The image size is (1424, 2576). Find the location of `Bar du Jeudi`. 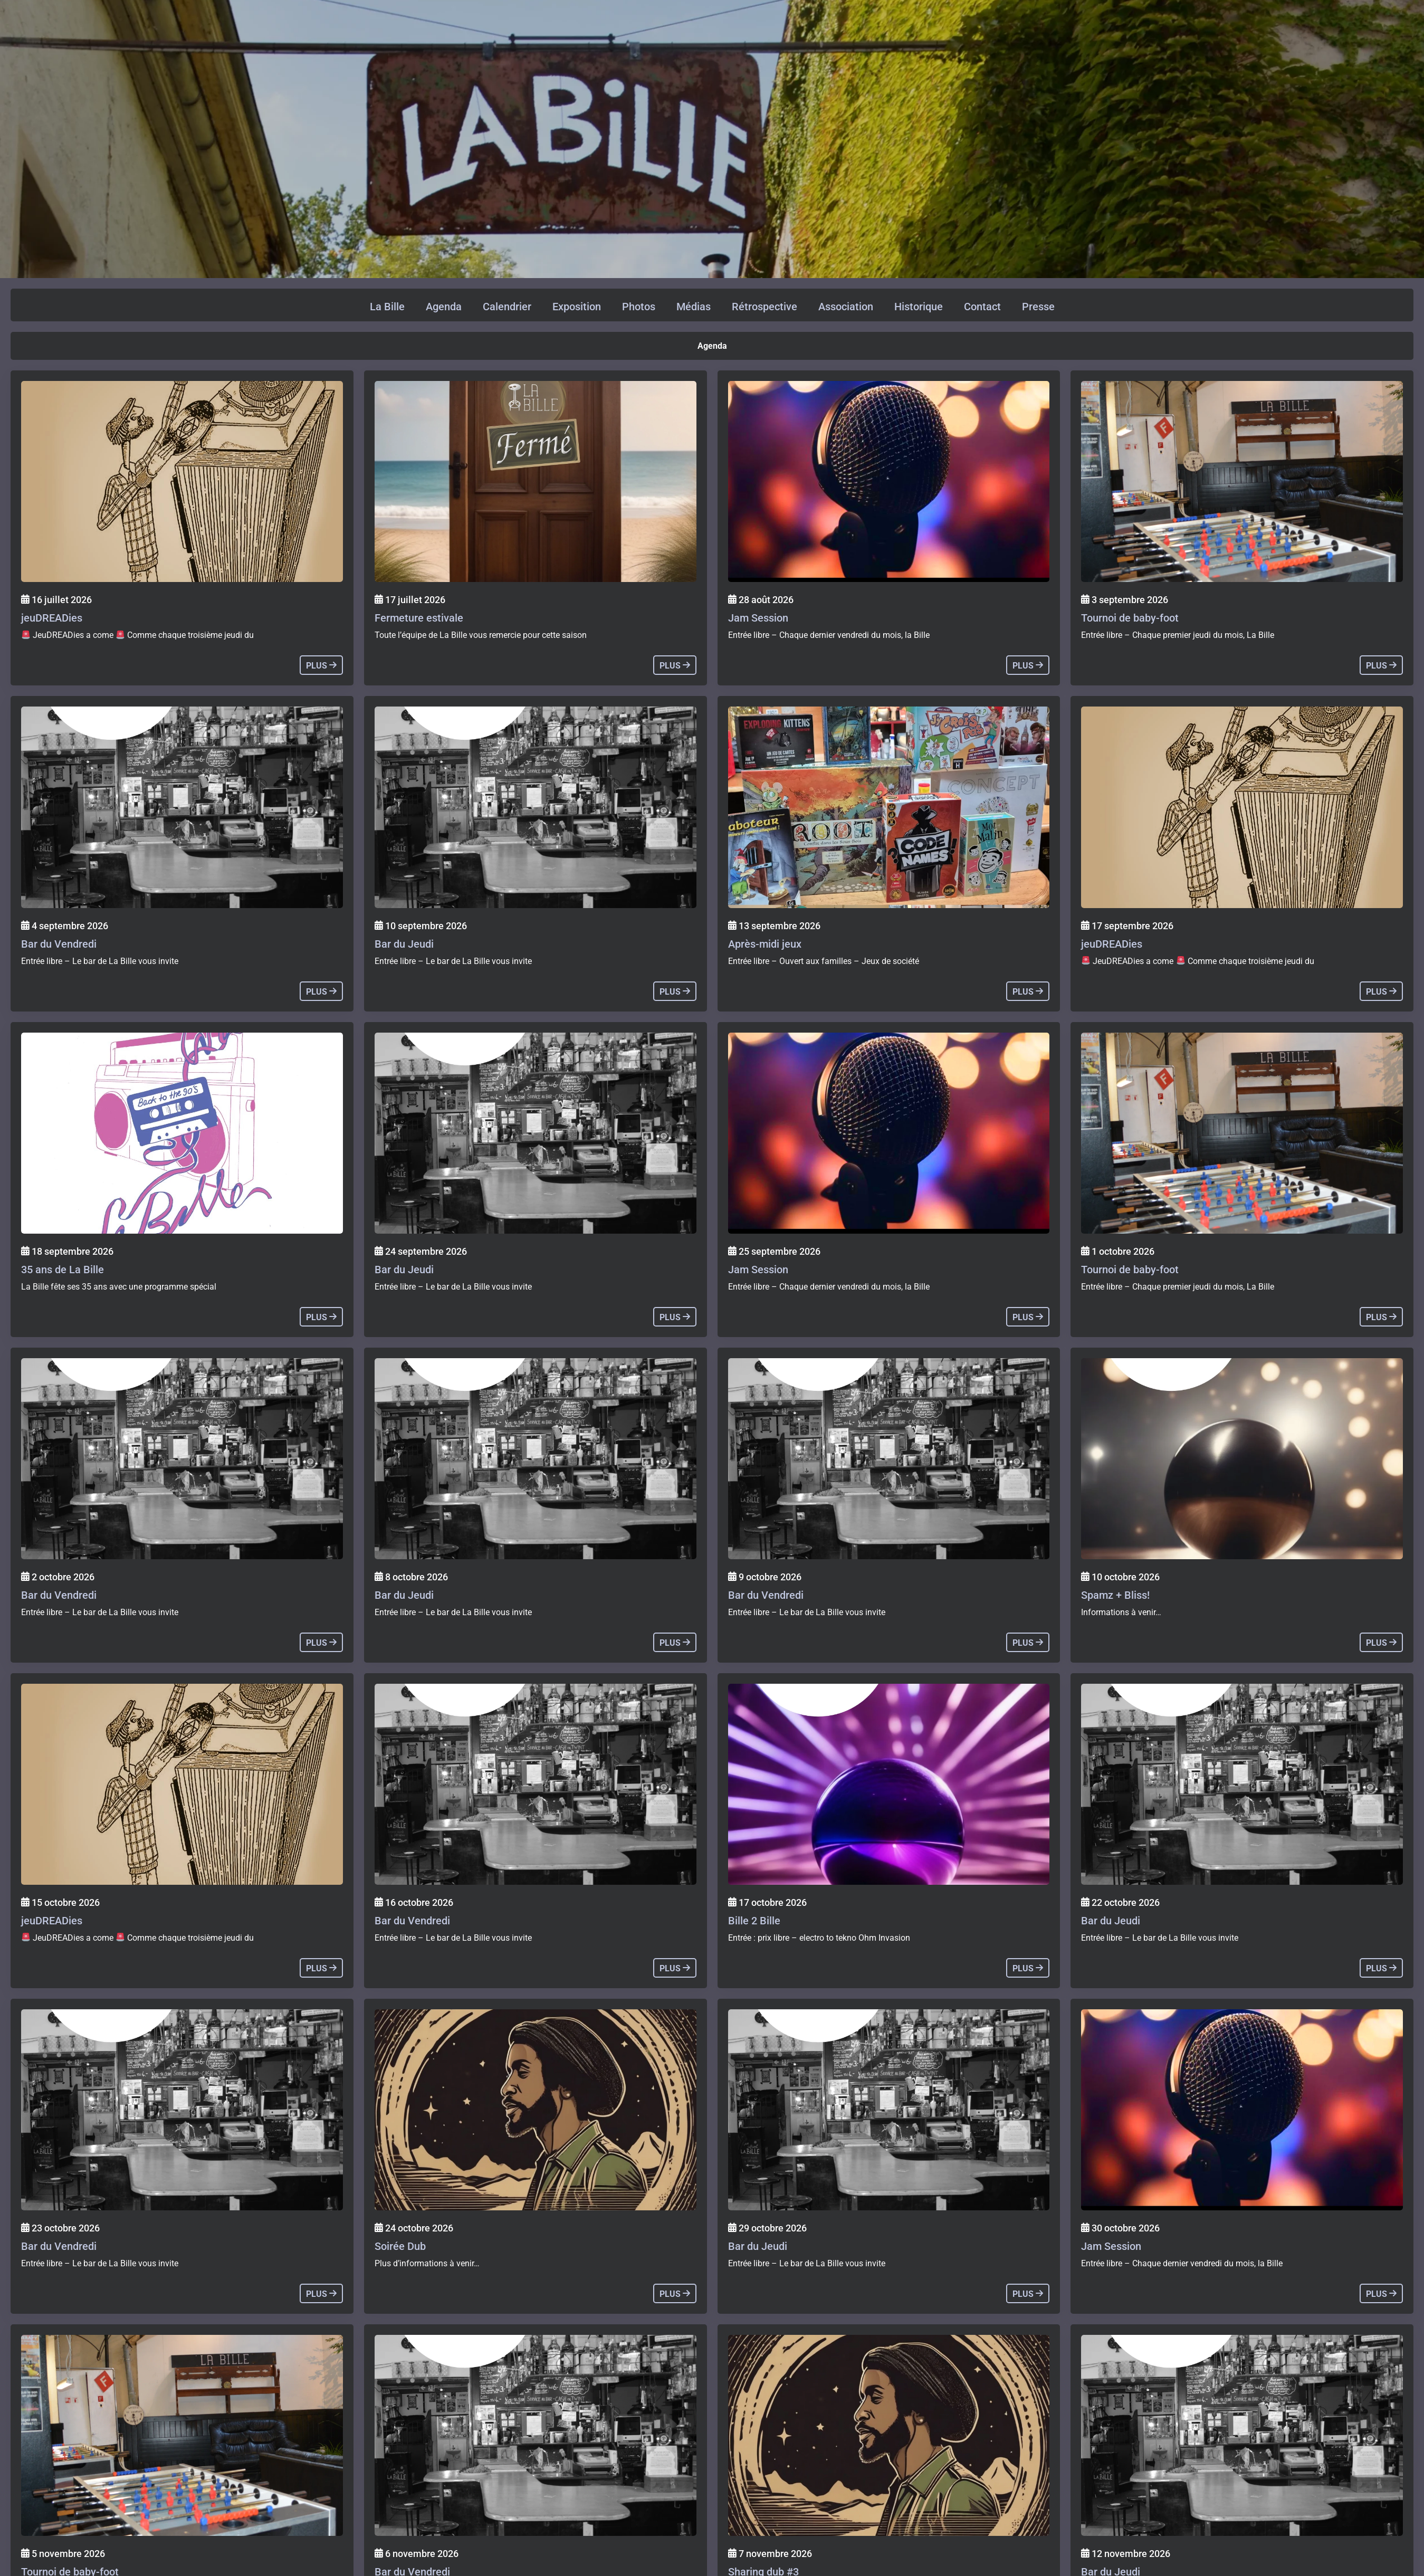

Bar du Jeudi is located at coordinates (404, 944).